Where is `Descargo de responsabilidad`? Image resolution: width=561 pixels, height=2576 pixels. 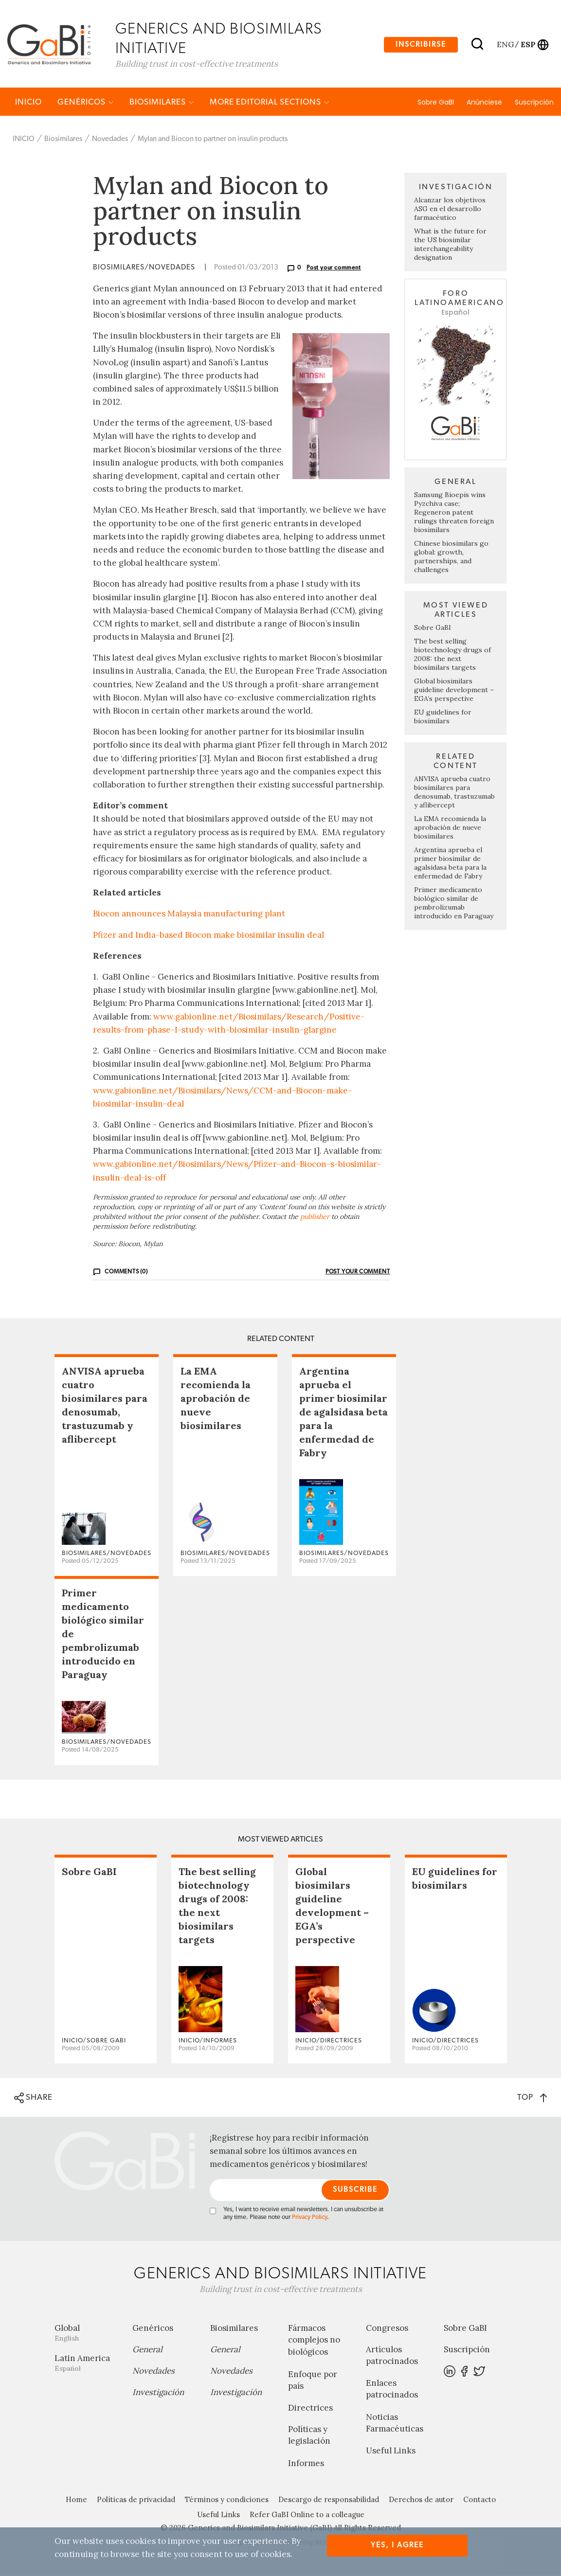 Descargo de responsabilidad is located at coordinates (328, 2500).